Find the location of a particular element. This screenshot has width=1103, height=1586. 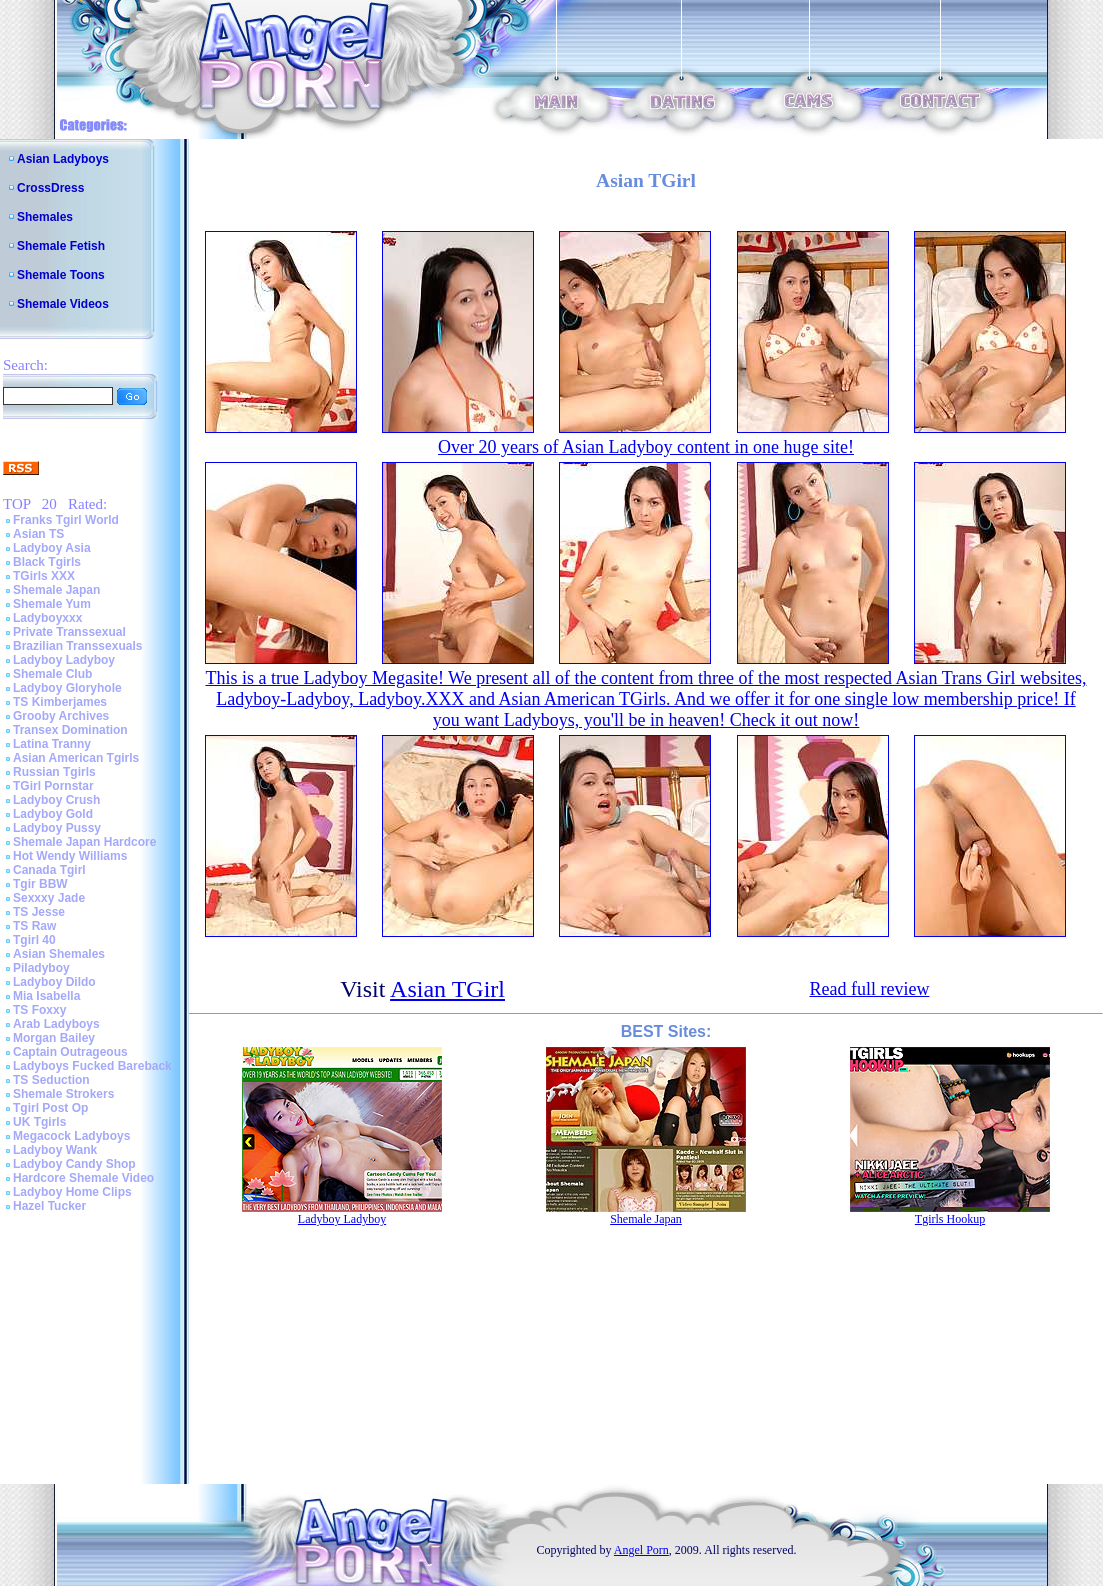

Shemale Club is located at coordinates (52, 674).